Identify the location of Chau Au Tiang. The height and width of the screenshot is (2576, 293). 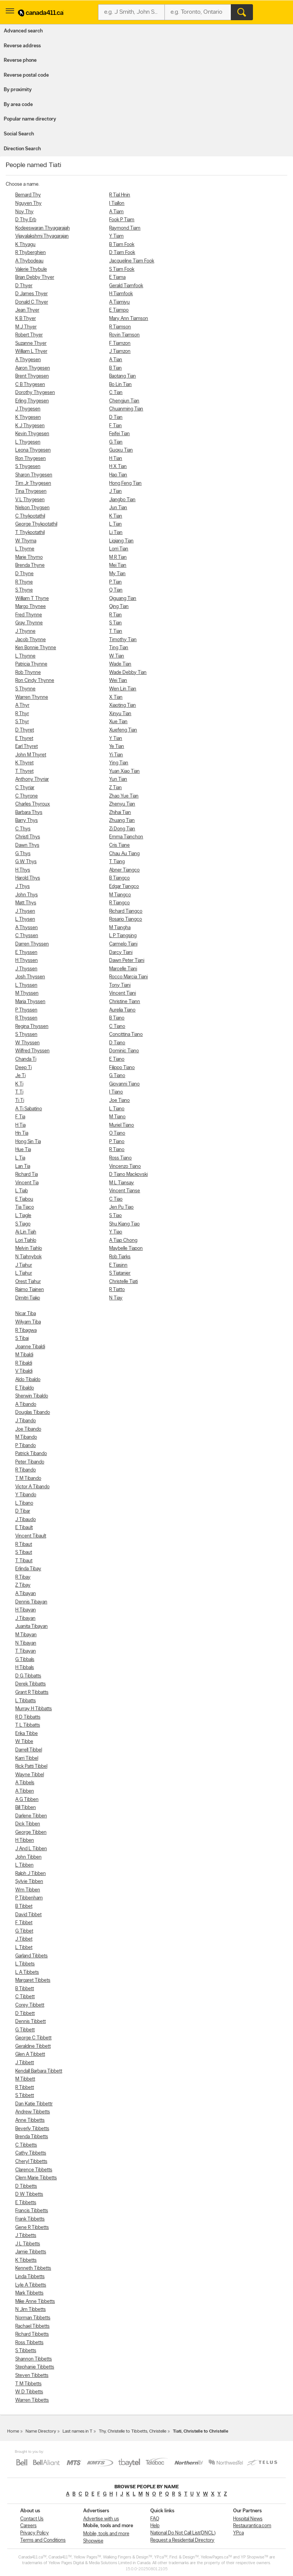
(124, 853).